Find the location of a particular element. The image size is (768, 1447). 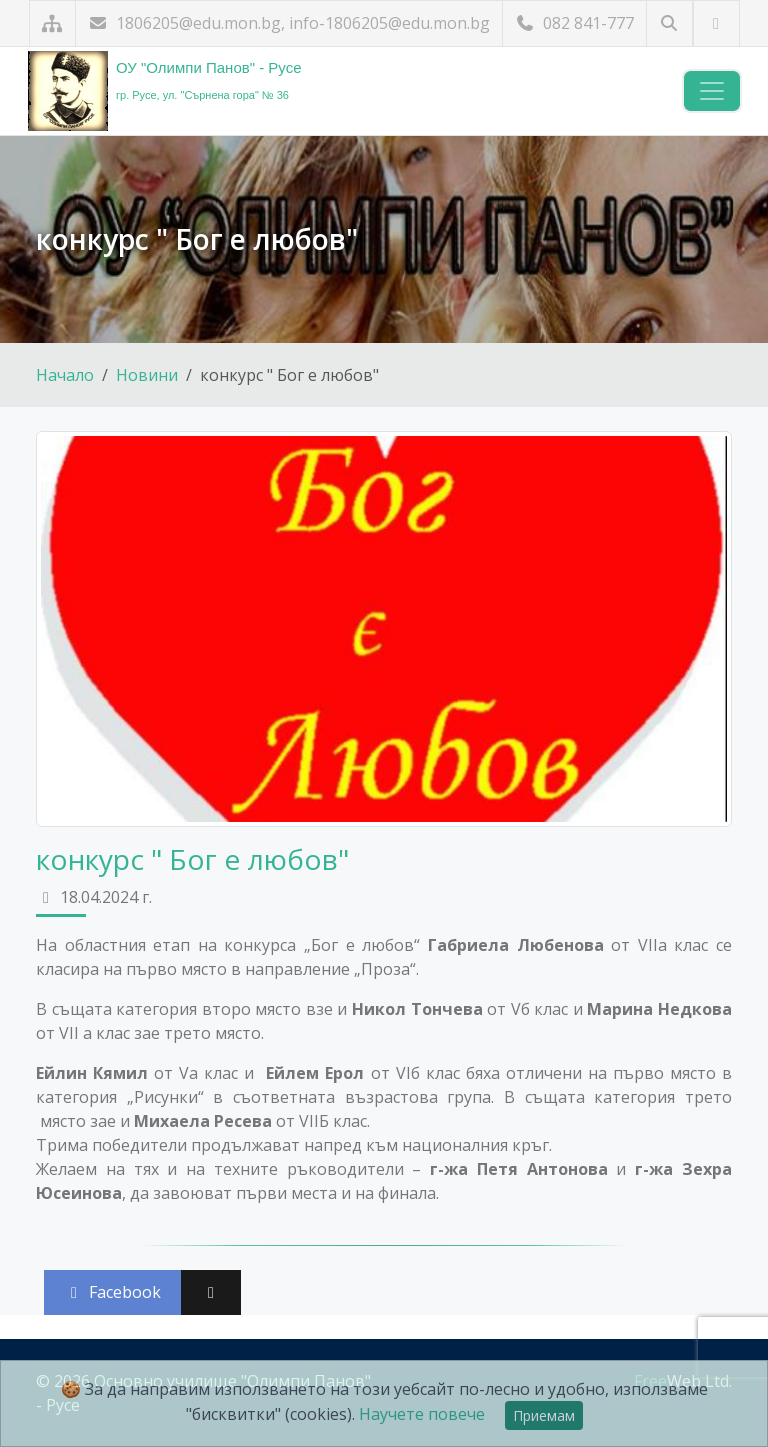

082 841-777 is located at coordinates (574, 23).